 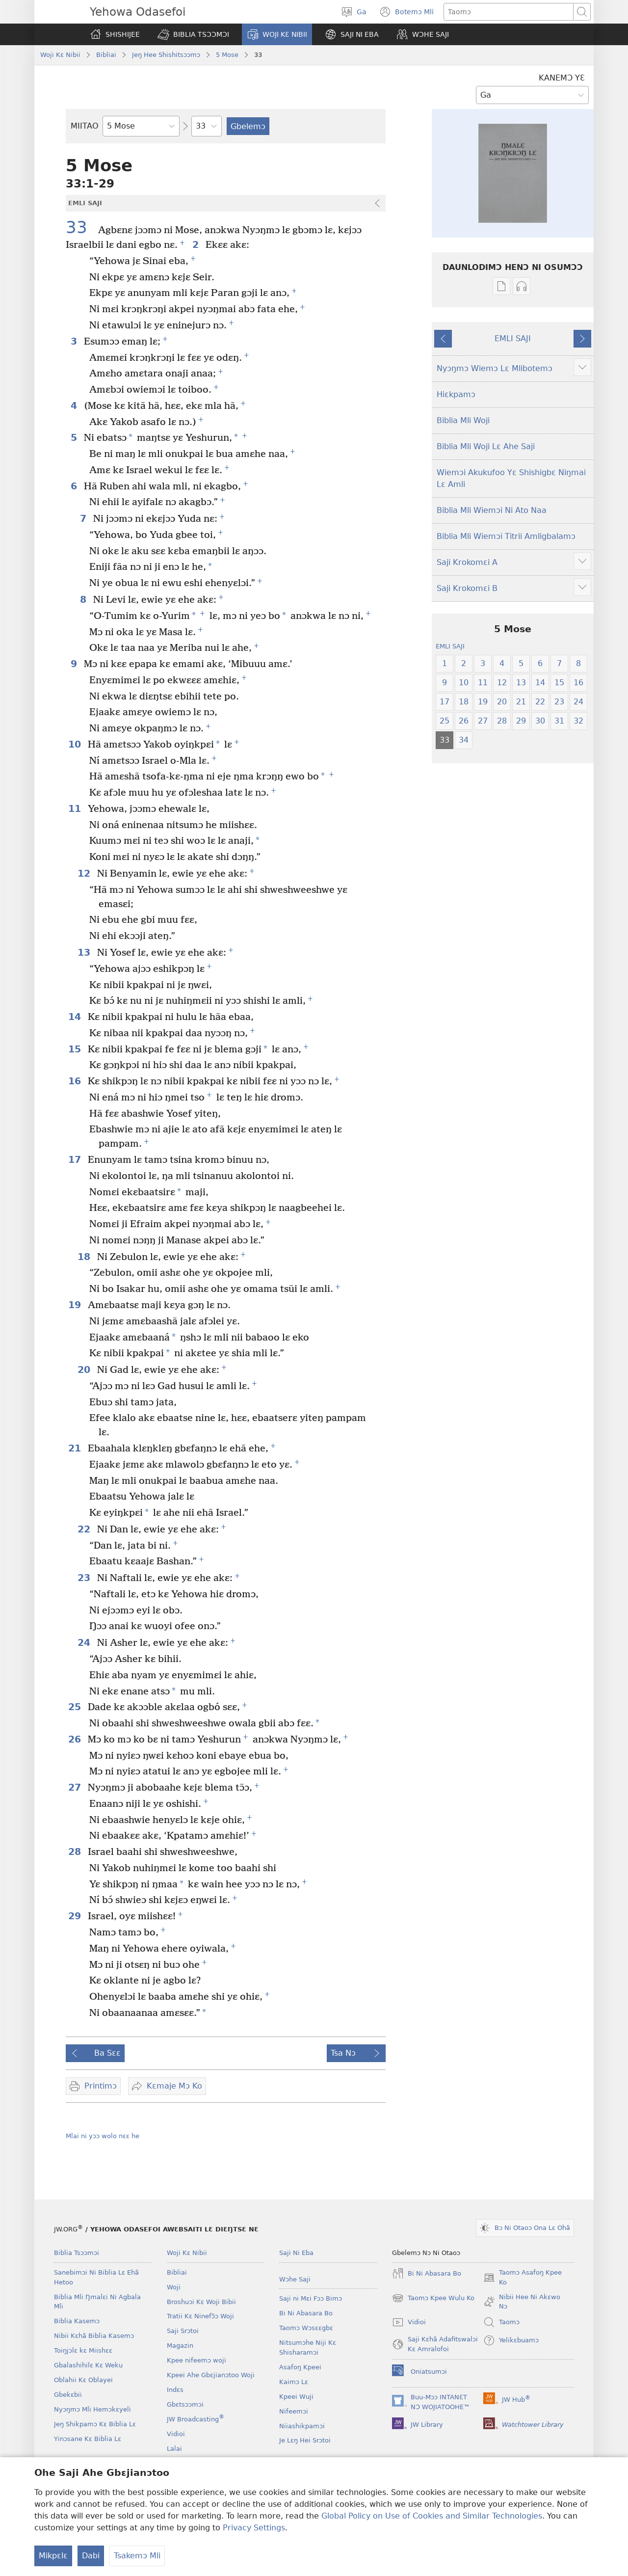 What do you see at coordinates (486, 446) in the screenshot?
I see `Biblia Mli Woji Lɛ Ahe Saji` at bounding box center [486, 446].